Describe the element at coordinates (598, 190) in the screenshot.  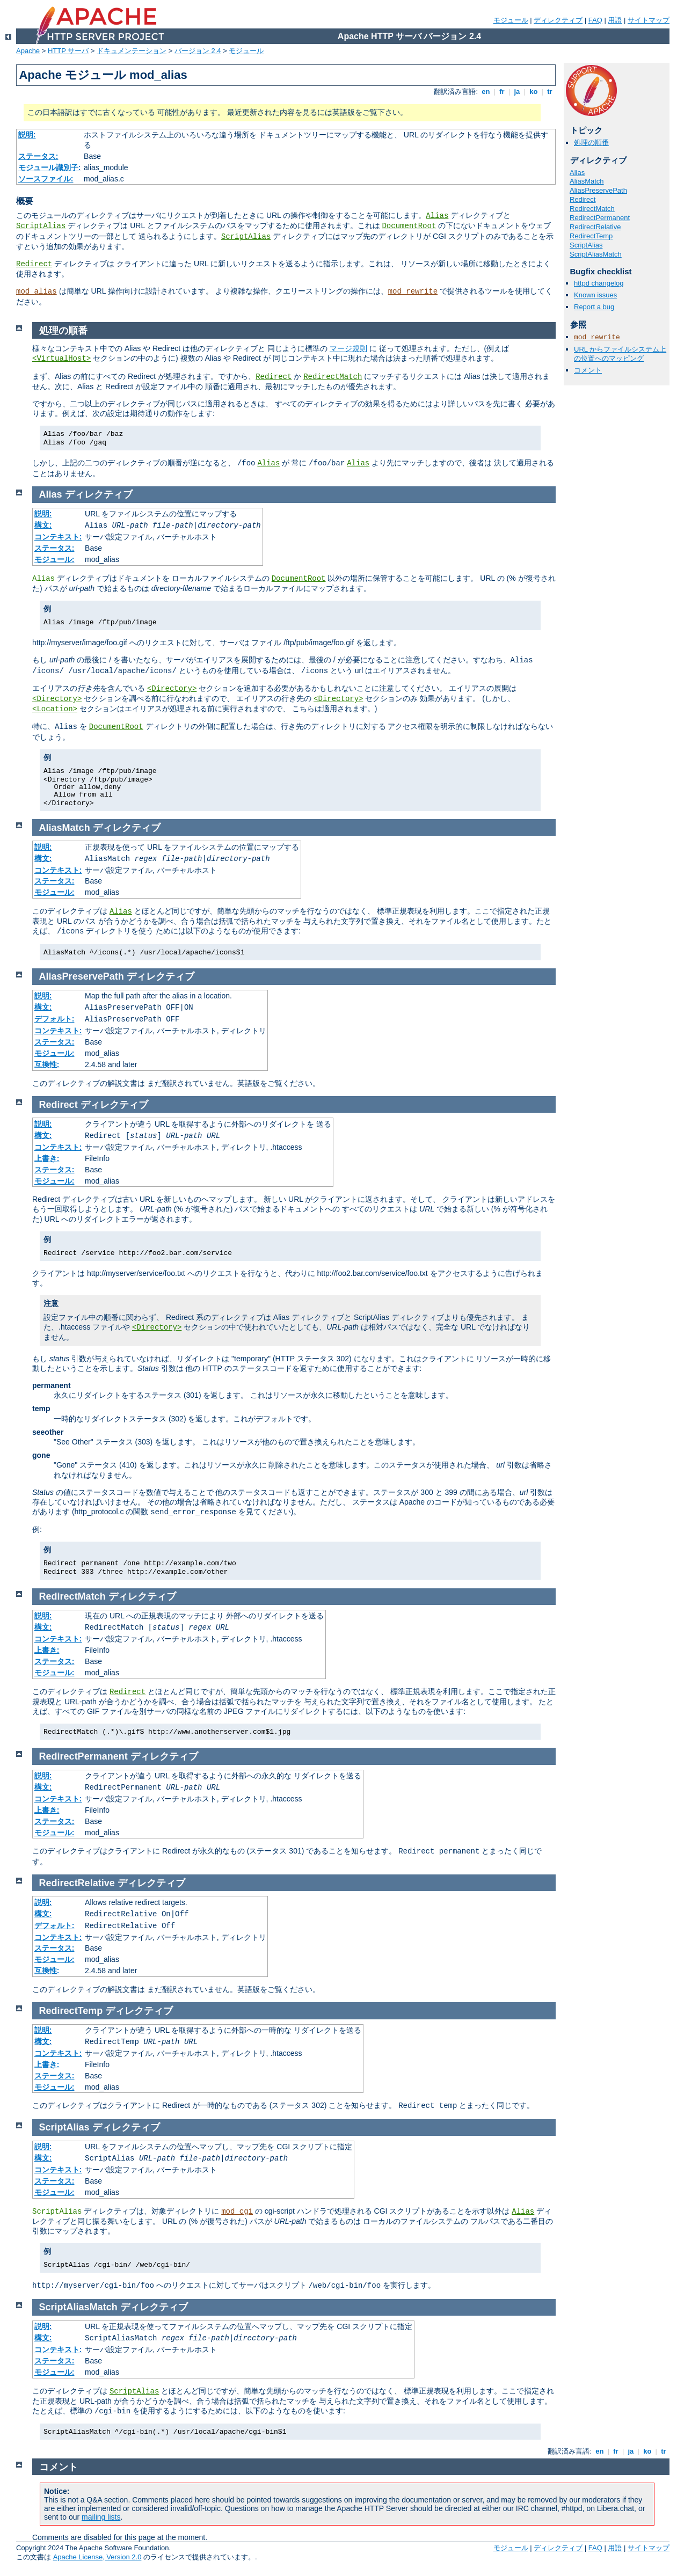
I see `AliasPreservePath` at that location.